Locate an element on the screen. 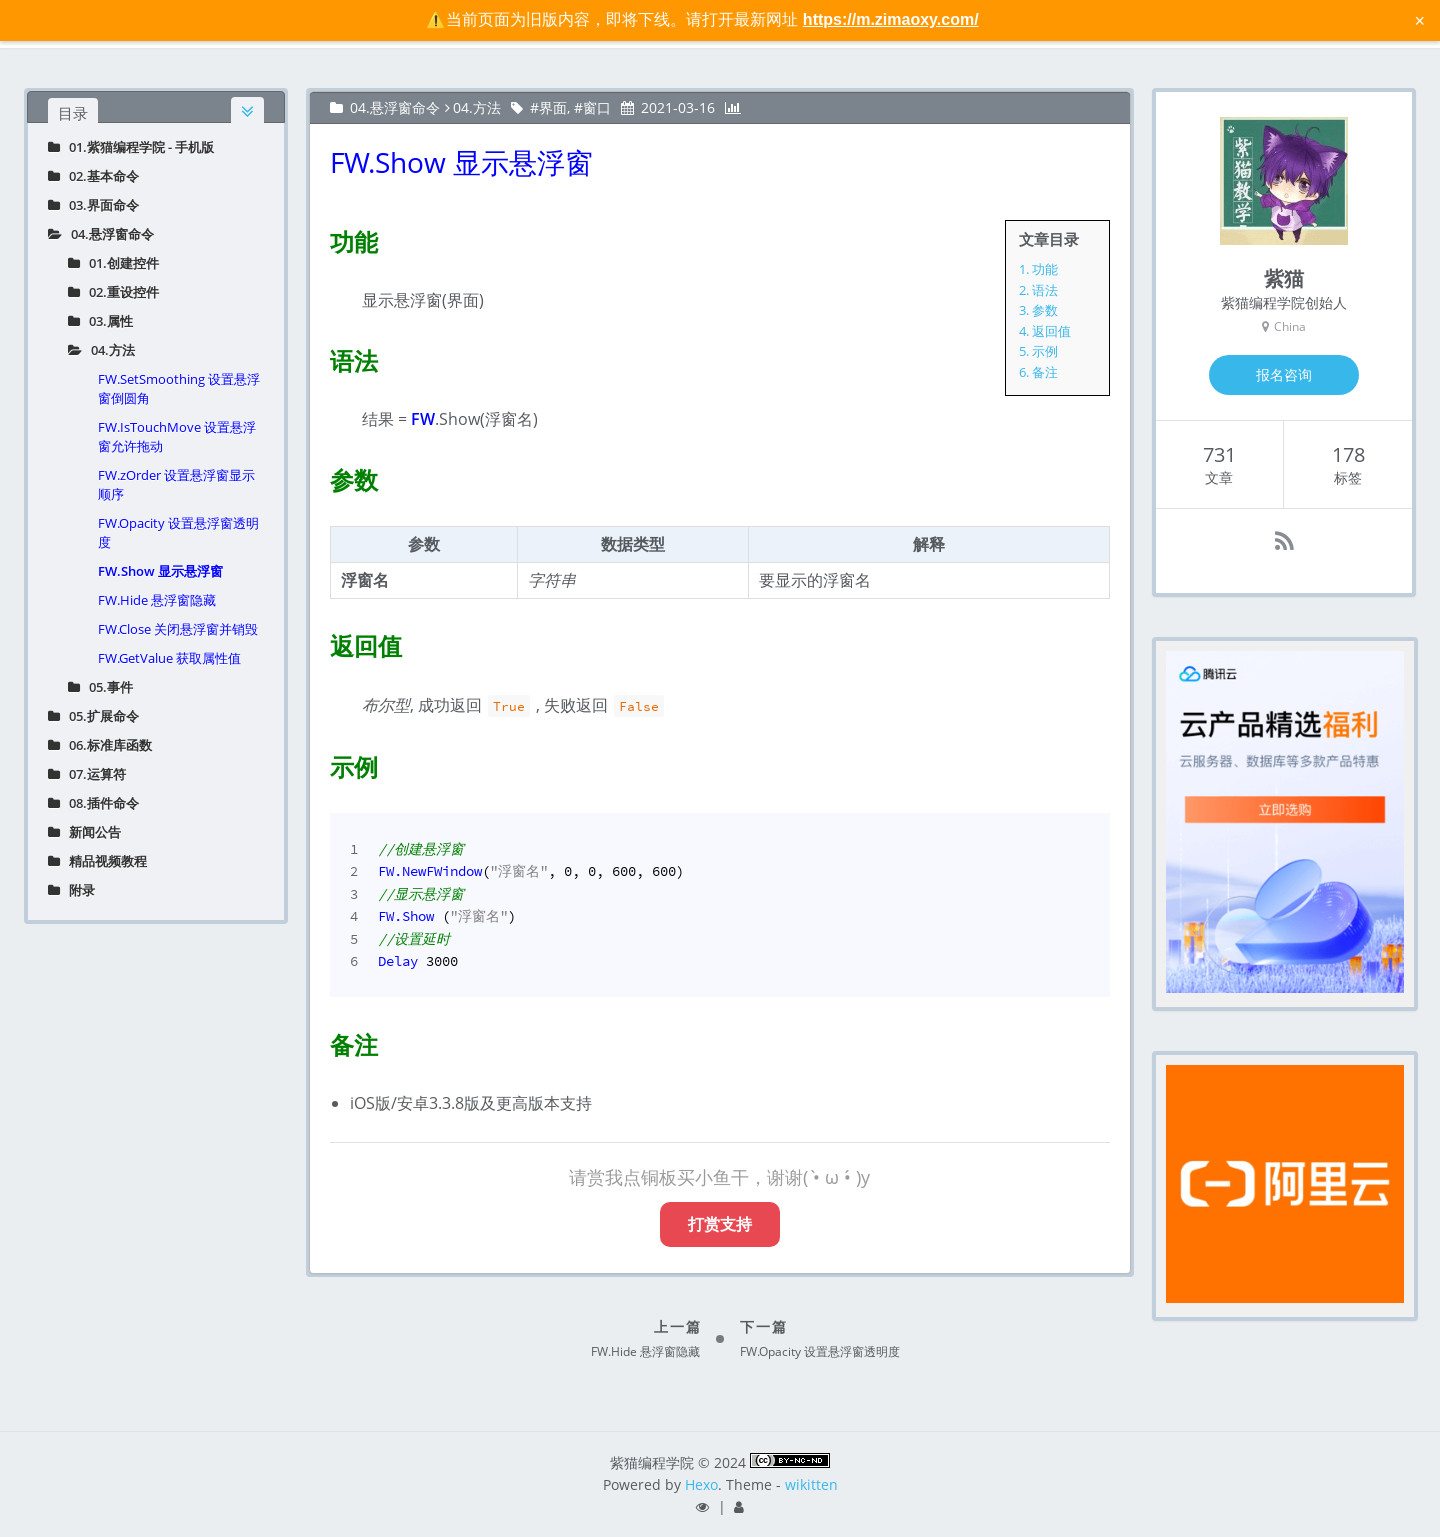  FW.Show 显示悬浮窗 is located at coordinates (160, 571).